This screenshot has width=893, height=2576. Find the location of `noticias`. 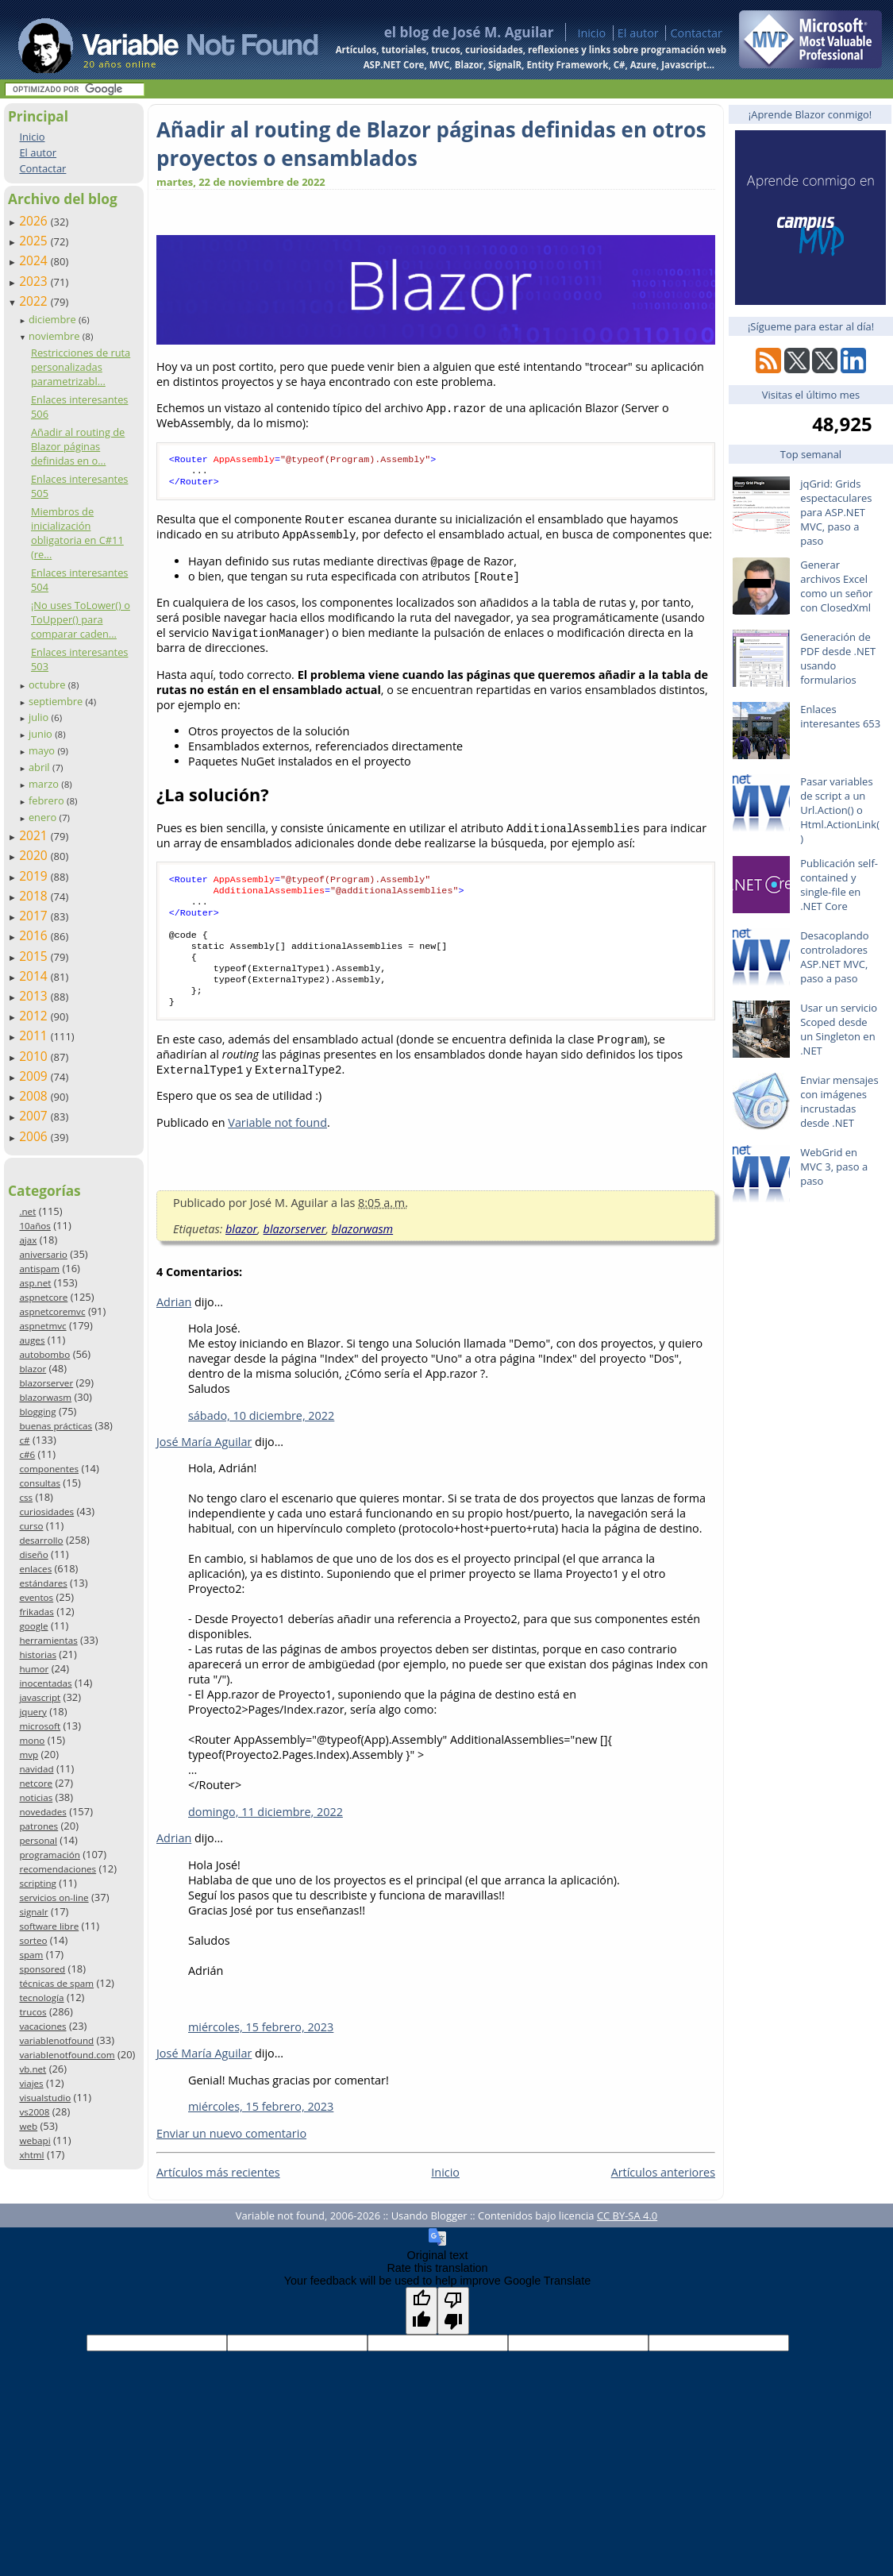

noticias is located at coordinates (35, 1797).